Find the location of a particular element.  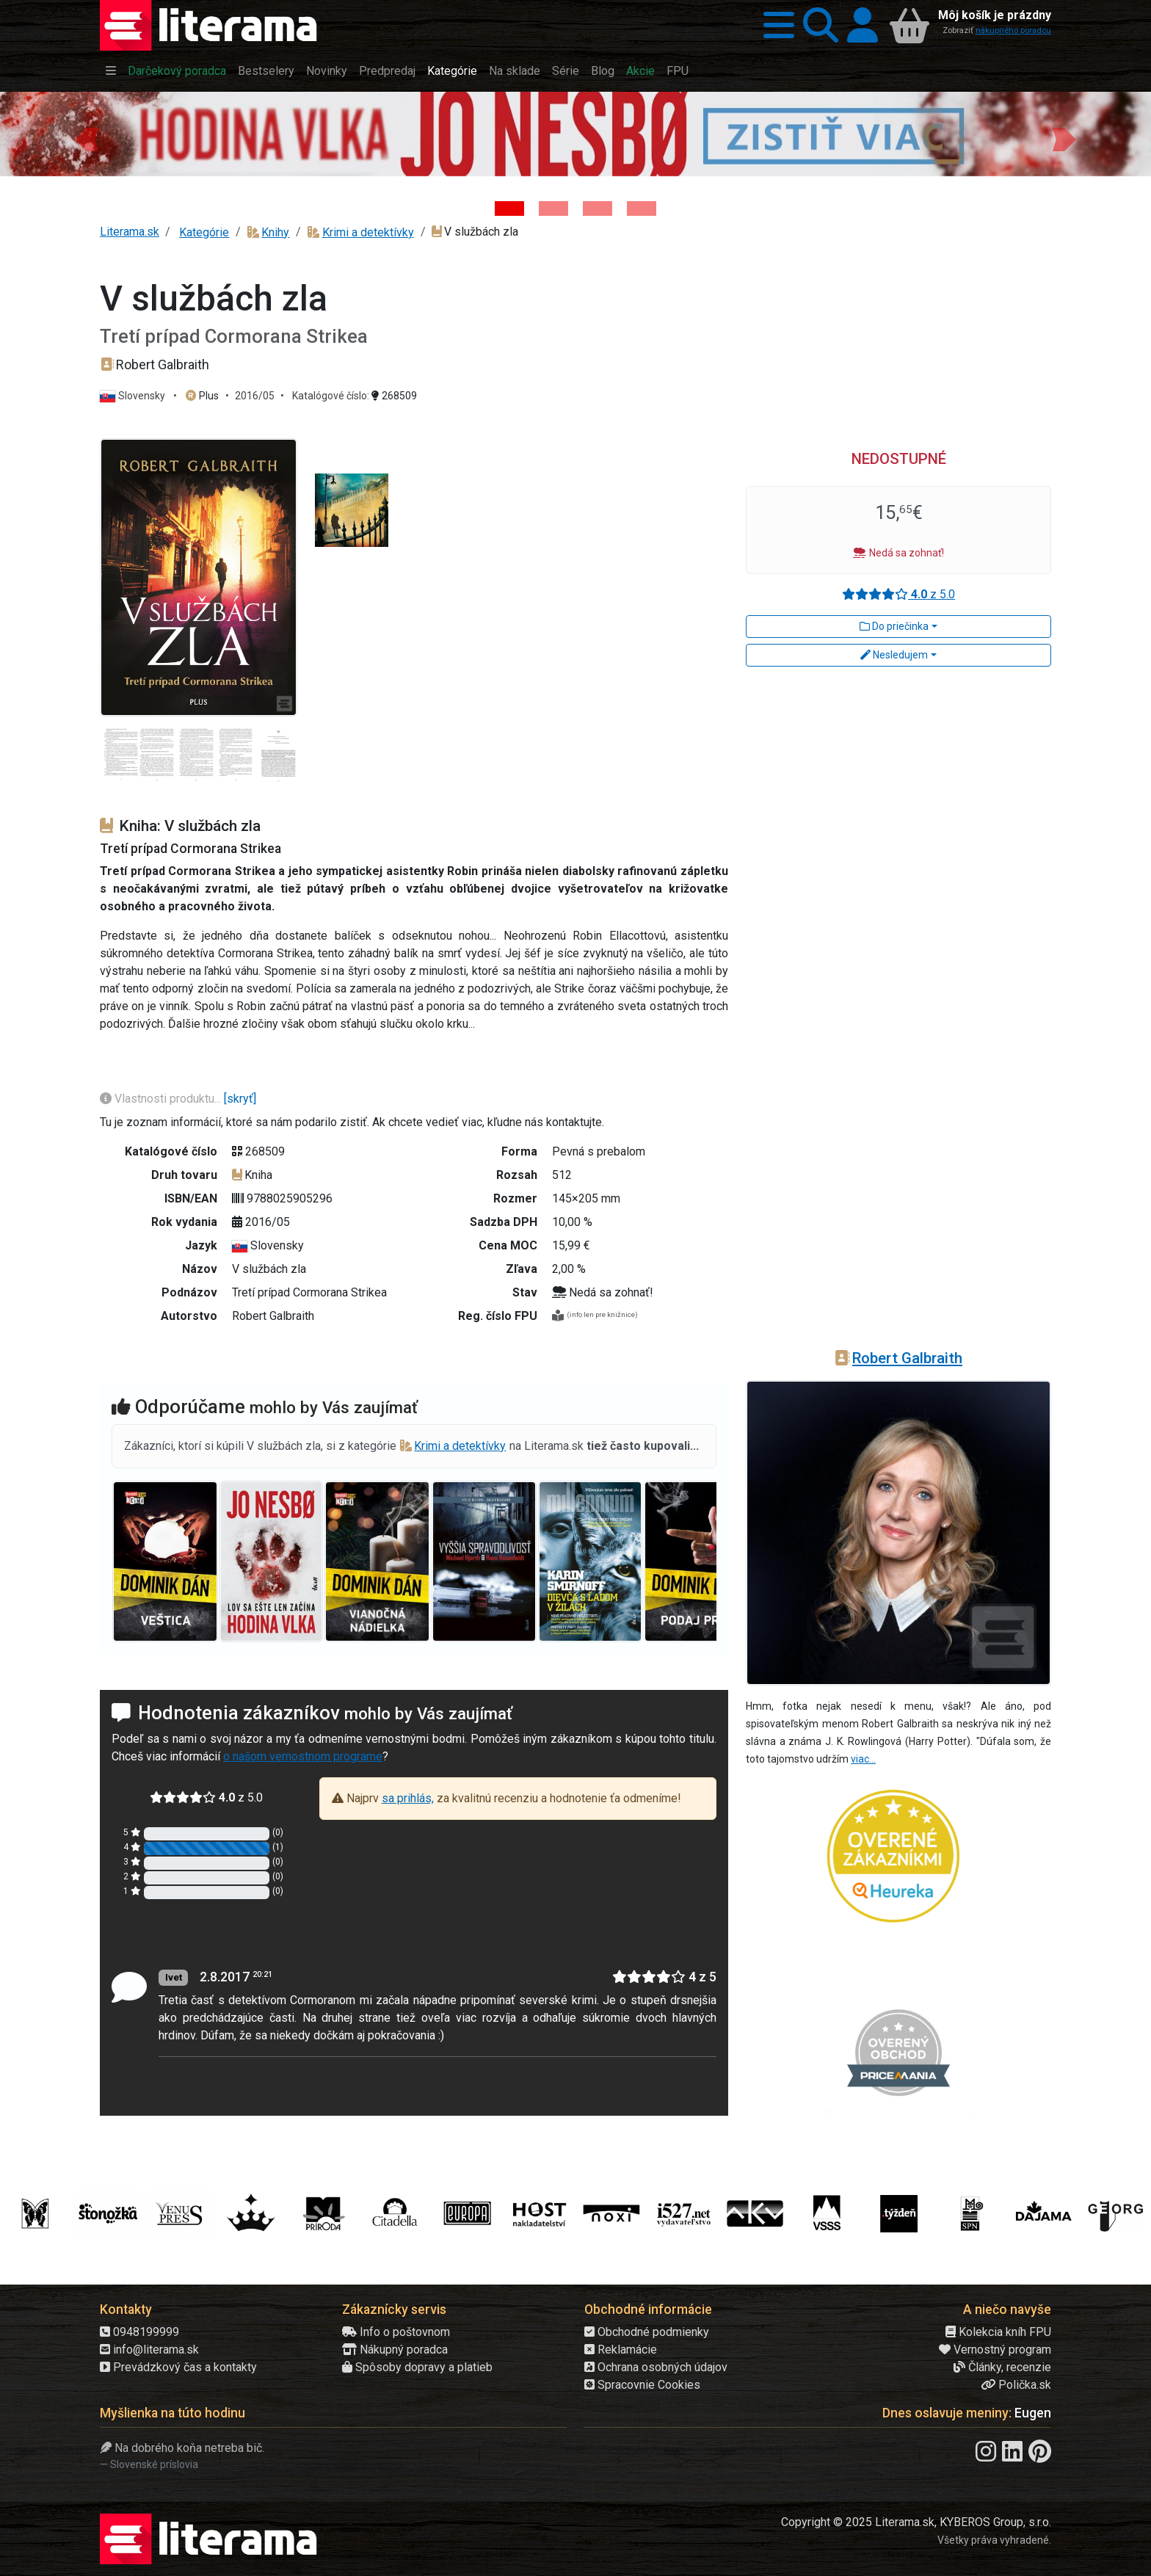

[Kniha: Stonehenge: Svätyňa času - 1. vydanie - Ken Follett] is located at coordinates (641, 208).